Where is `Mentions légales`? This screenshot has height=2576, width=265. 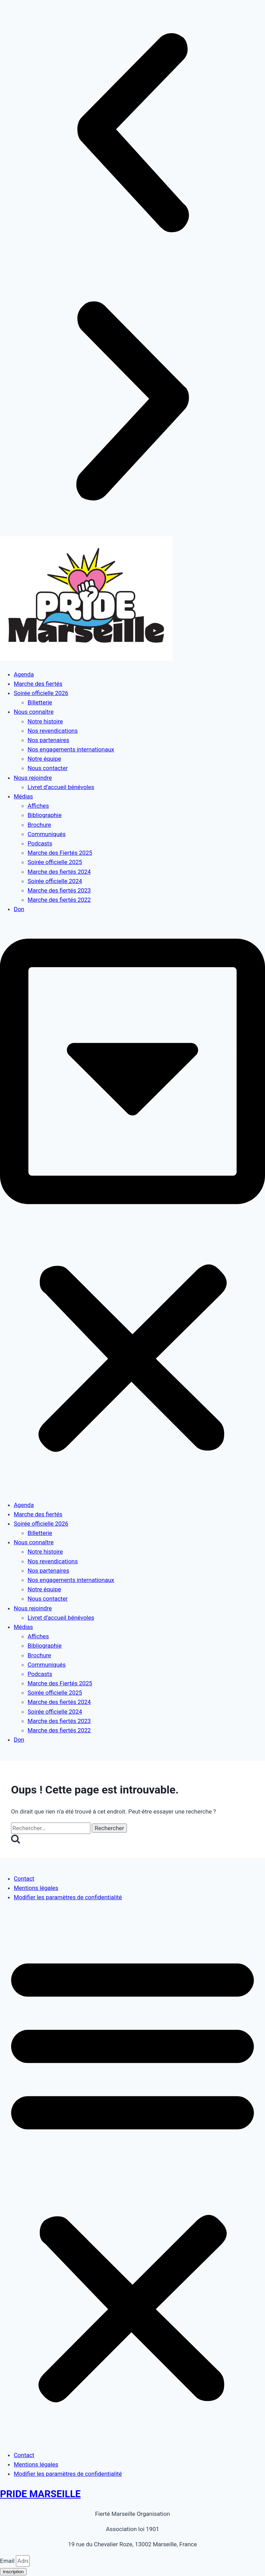 Mentions légales is located at coordinates (36, 1887).